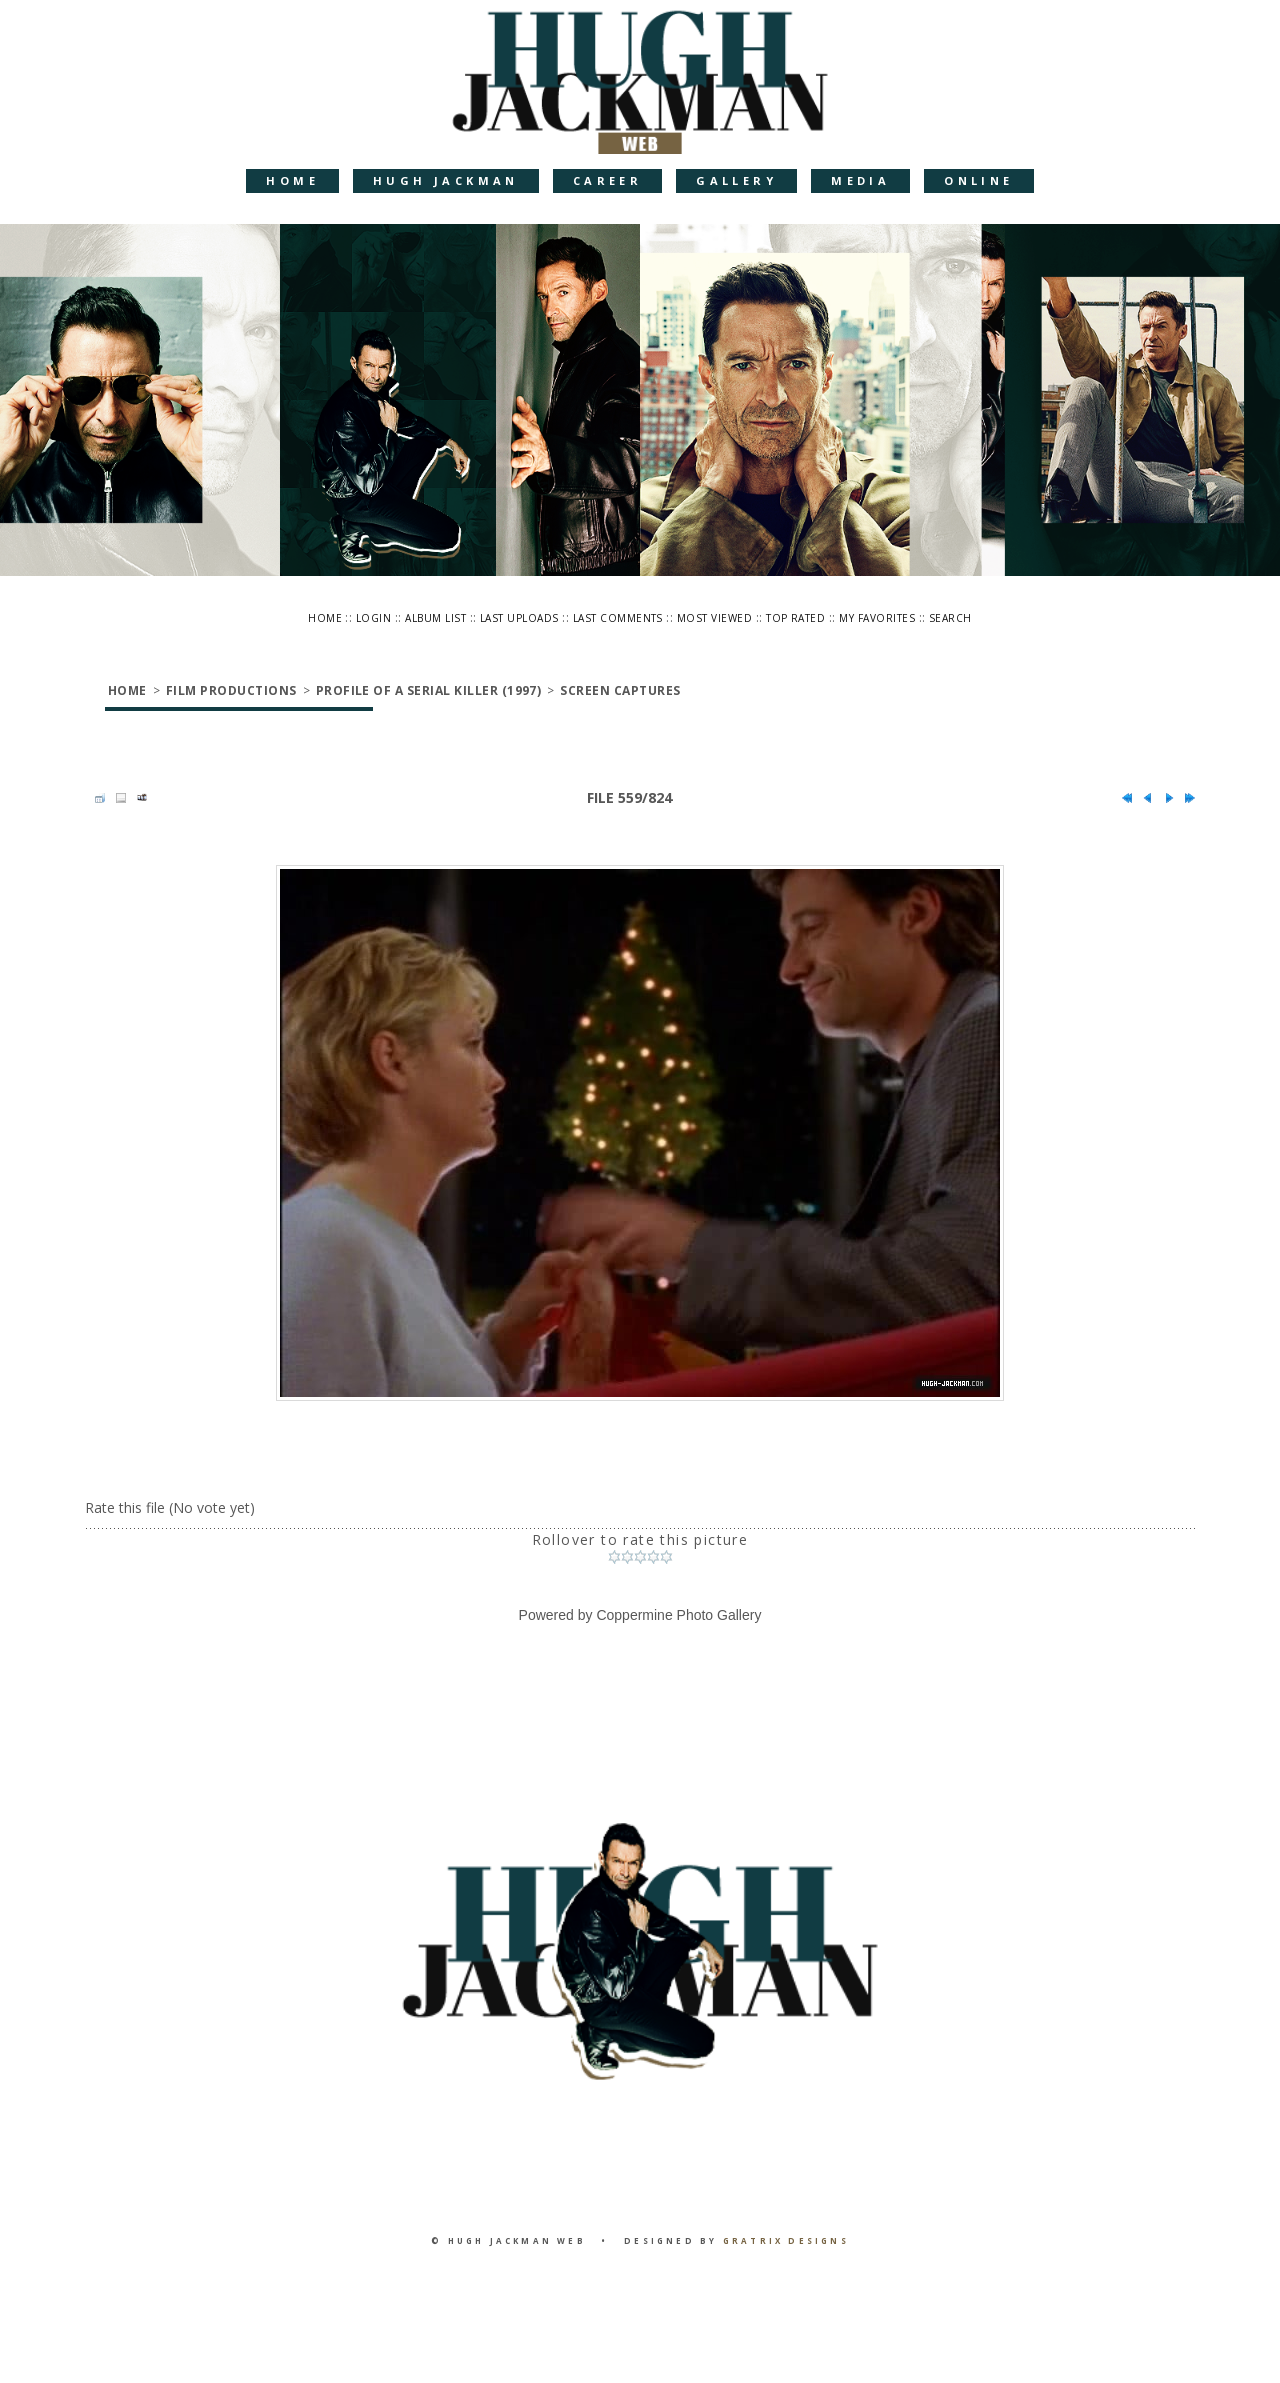  What do you see at coordinates (519, 618) in the screenshot?
I see `Last uploads` at bounding box center [519, 618].